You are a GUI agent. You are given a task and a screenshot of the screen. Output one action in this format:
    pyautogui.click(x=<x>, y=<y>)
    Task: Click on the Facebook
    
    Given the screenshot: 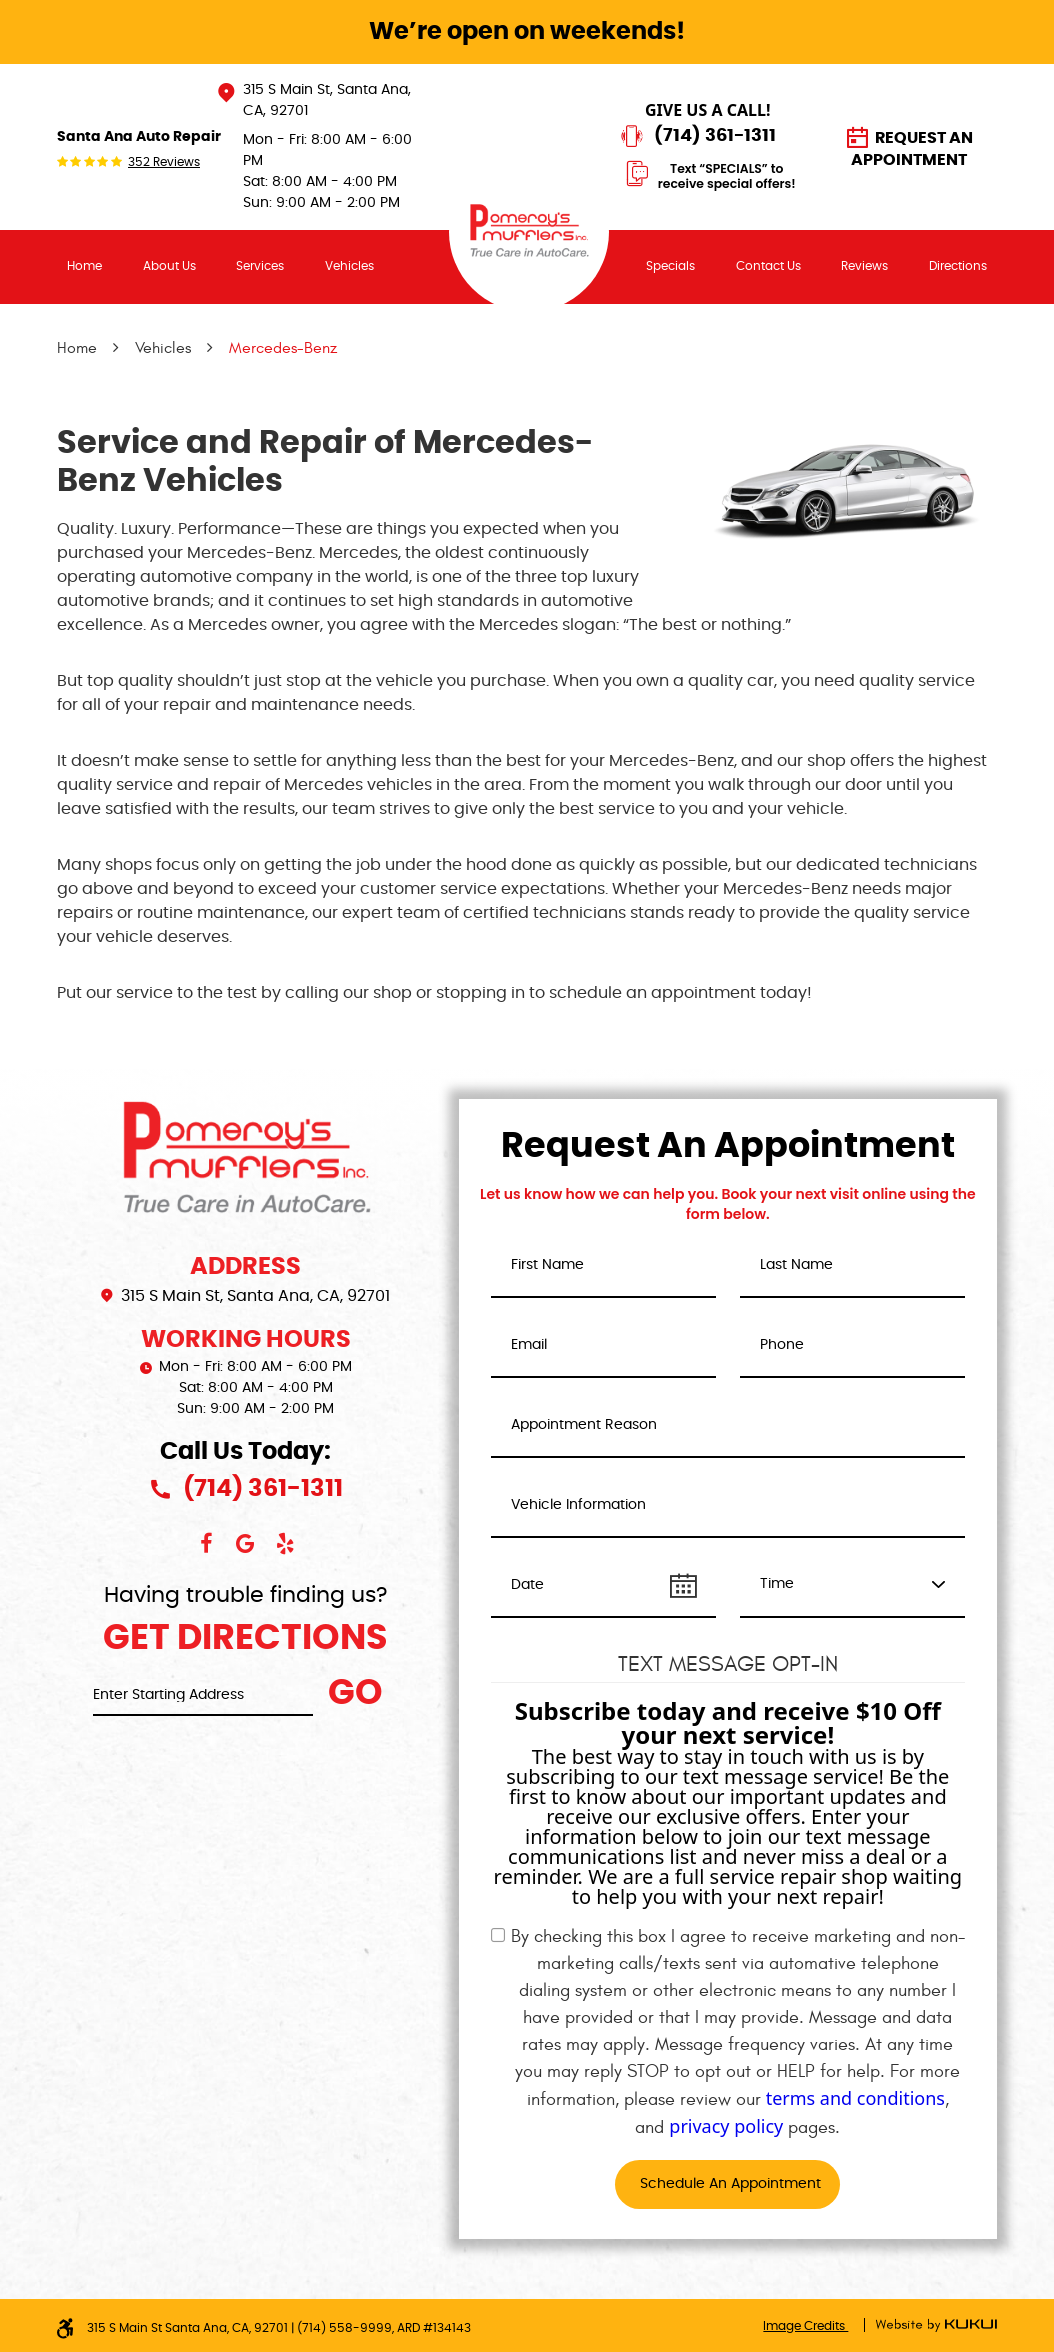 What is the action you would take?
    pyautogui.click(x=206, y=1544)
    